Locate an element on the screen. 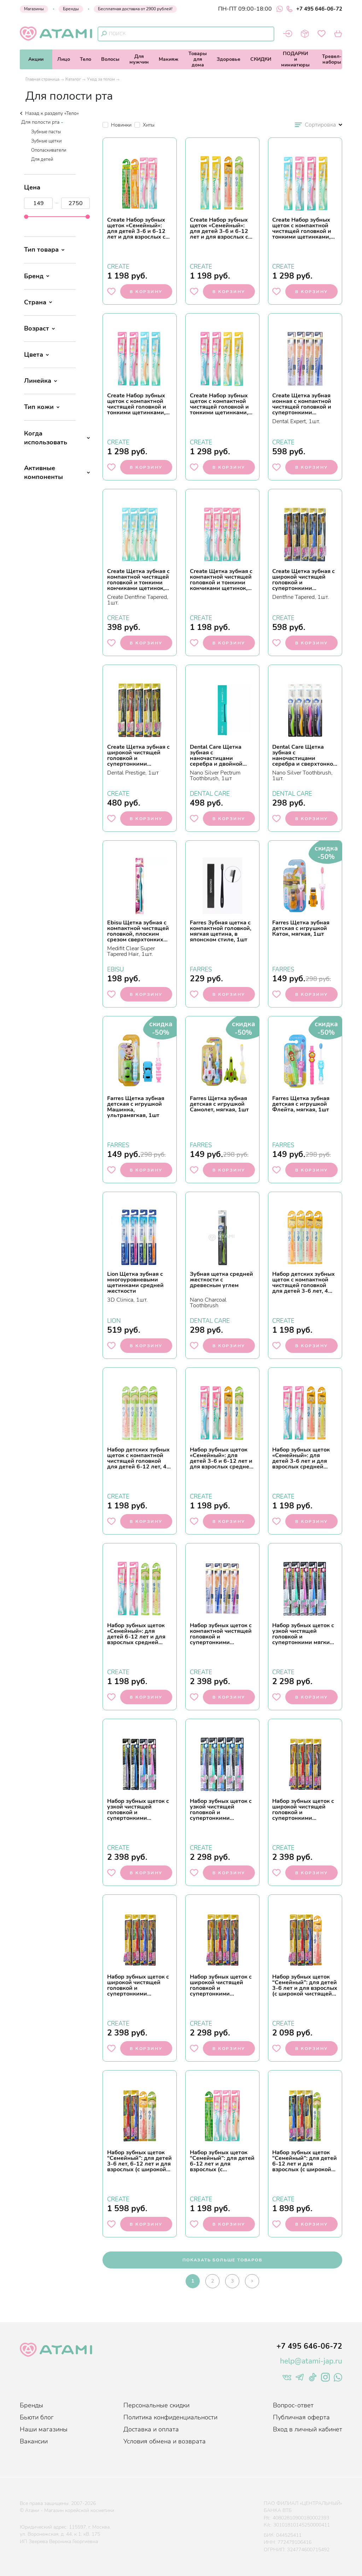  показать больше товаров is located at coordinates (222, 2260).